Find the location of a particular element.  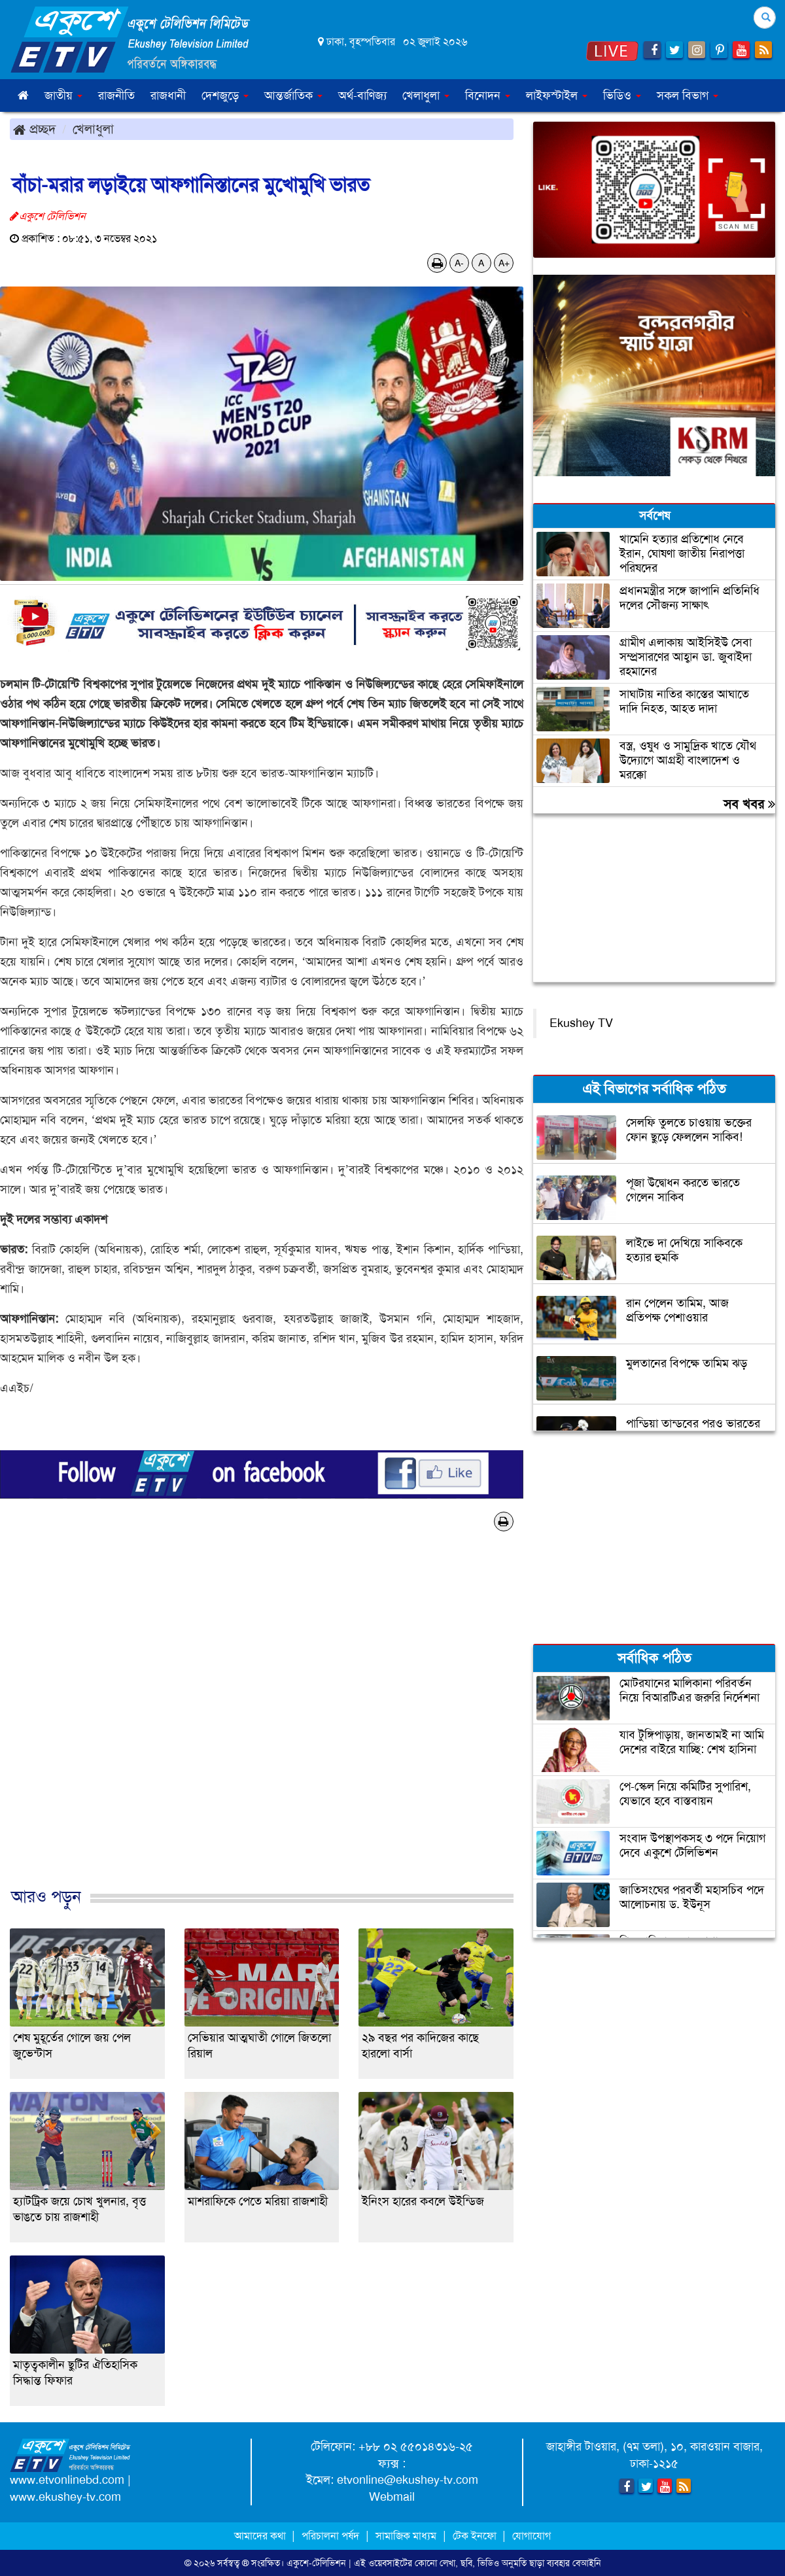

A- is located at coordinates (459, 263).